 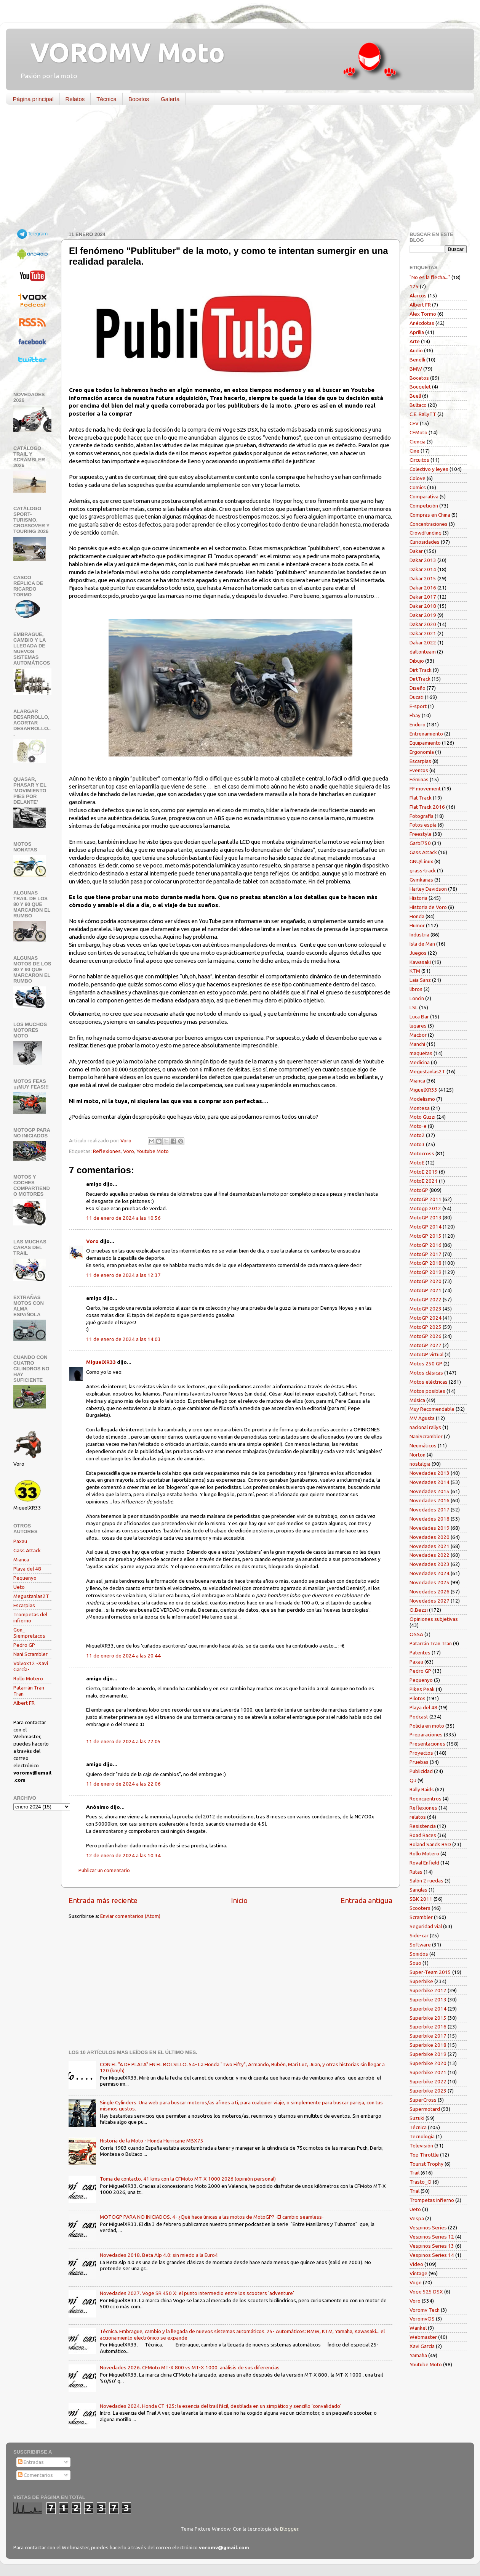 I want to click on Modelismo, so click(x=422, y=1099).